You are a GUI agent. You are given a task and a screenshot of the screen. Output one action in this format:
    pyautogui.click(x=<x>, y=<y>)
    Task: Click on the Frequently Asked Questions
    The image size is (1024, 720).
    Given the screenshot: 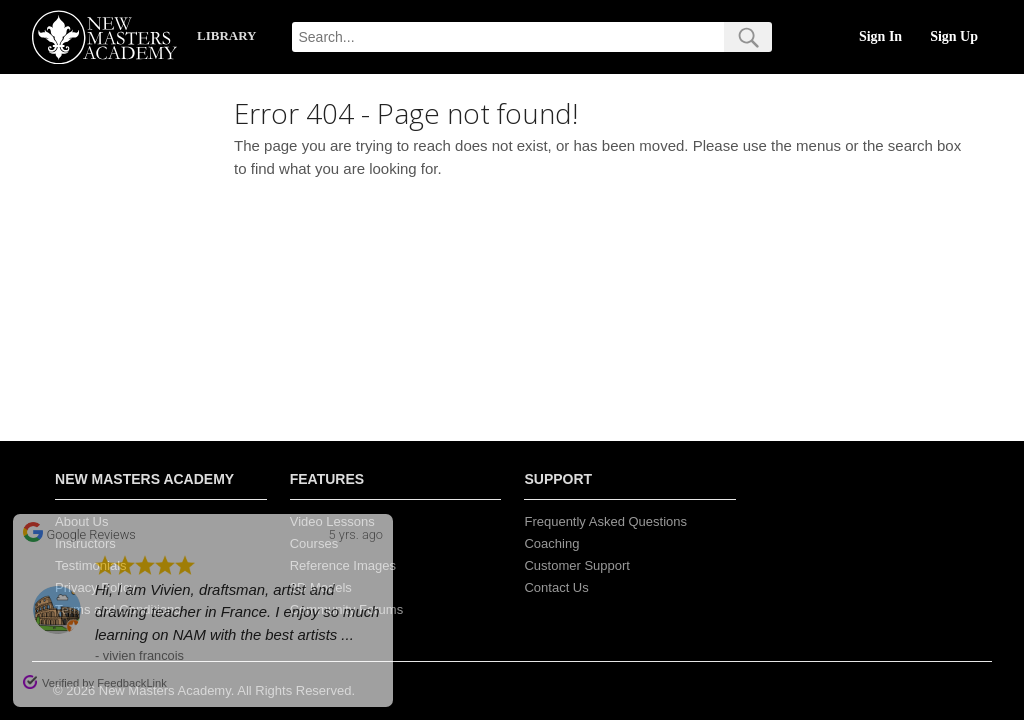 What is the action you would take?
    pyautogui.click(x=605, y=521)
    